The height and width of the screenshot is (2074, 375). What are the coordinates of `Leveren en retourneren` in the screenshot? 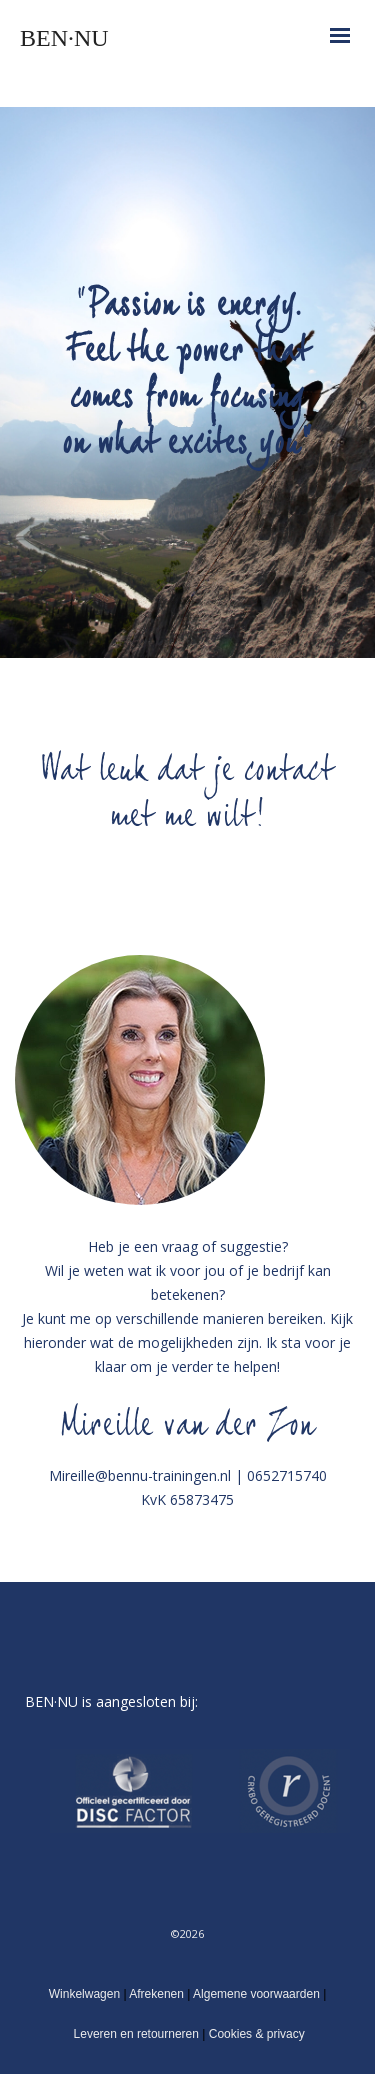 It's located at (136, 2034).